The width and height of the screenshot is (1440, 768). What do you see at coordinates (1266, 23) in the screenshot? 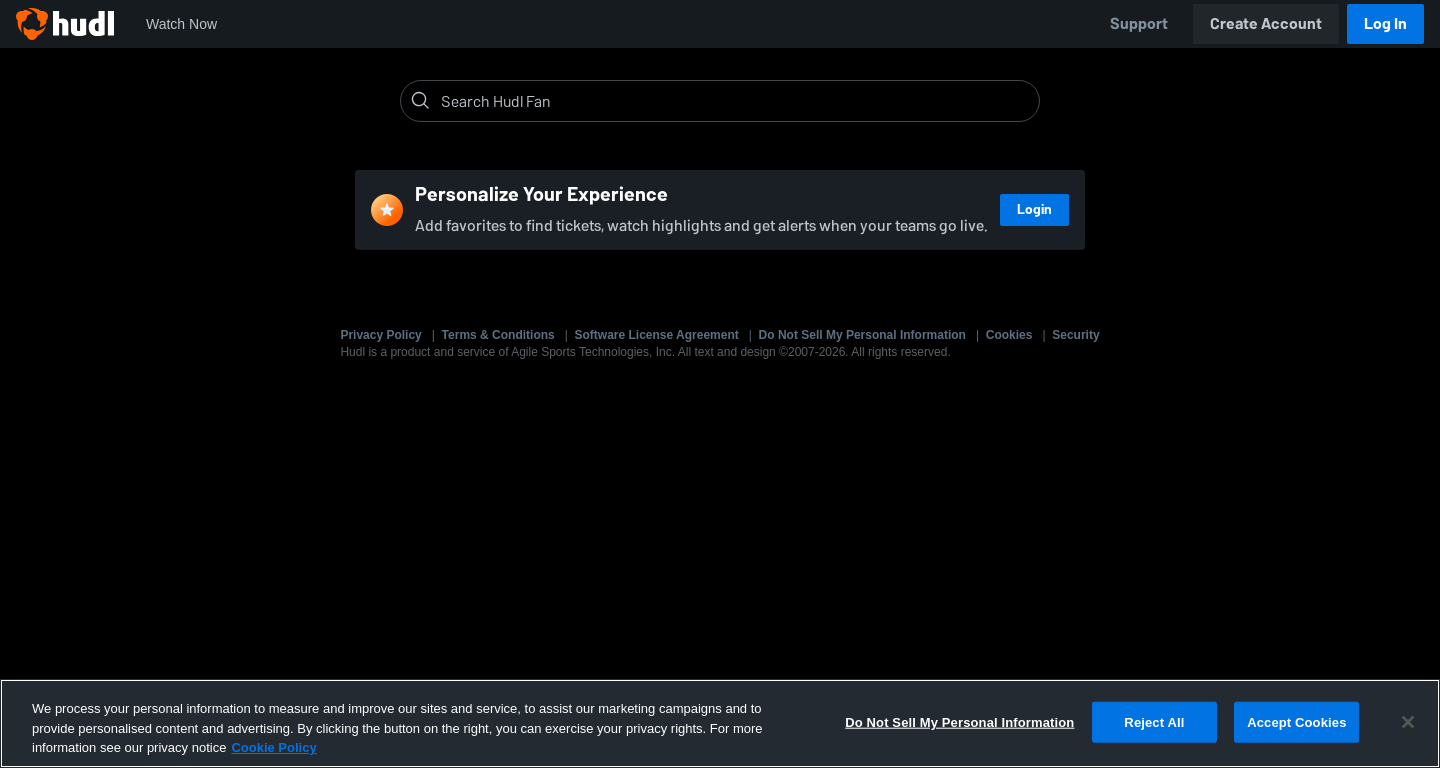
I see `Create Account` at bounding box center [1266, 23].